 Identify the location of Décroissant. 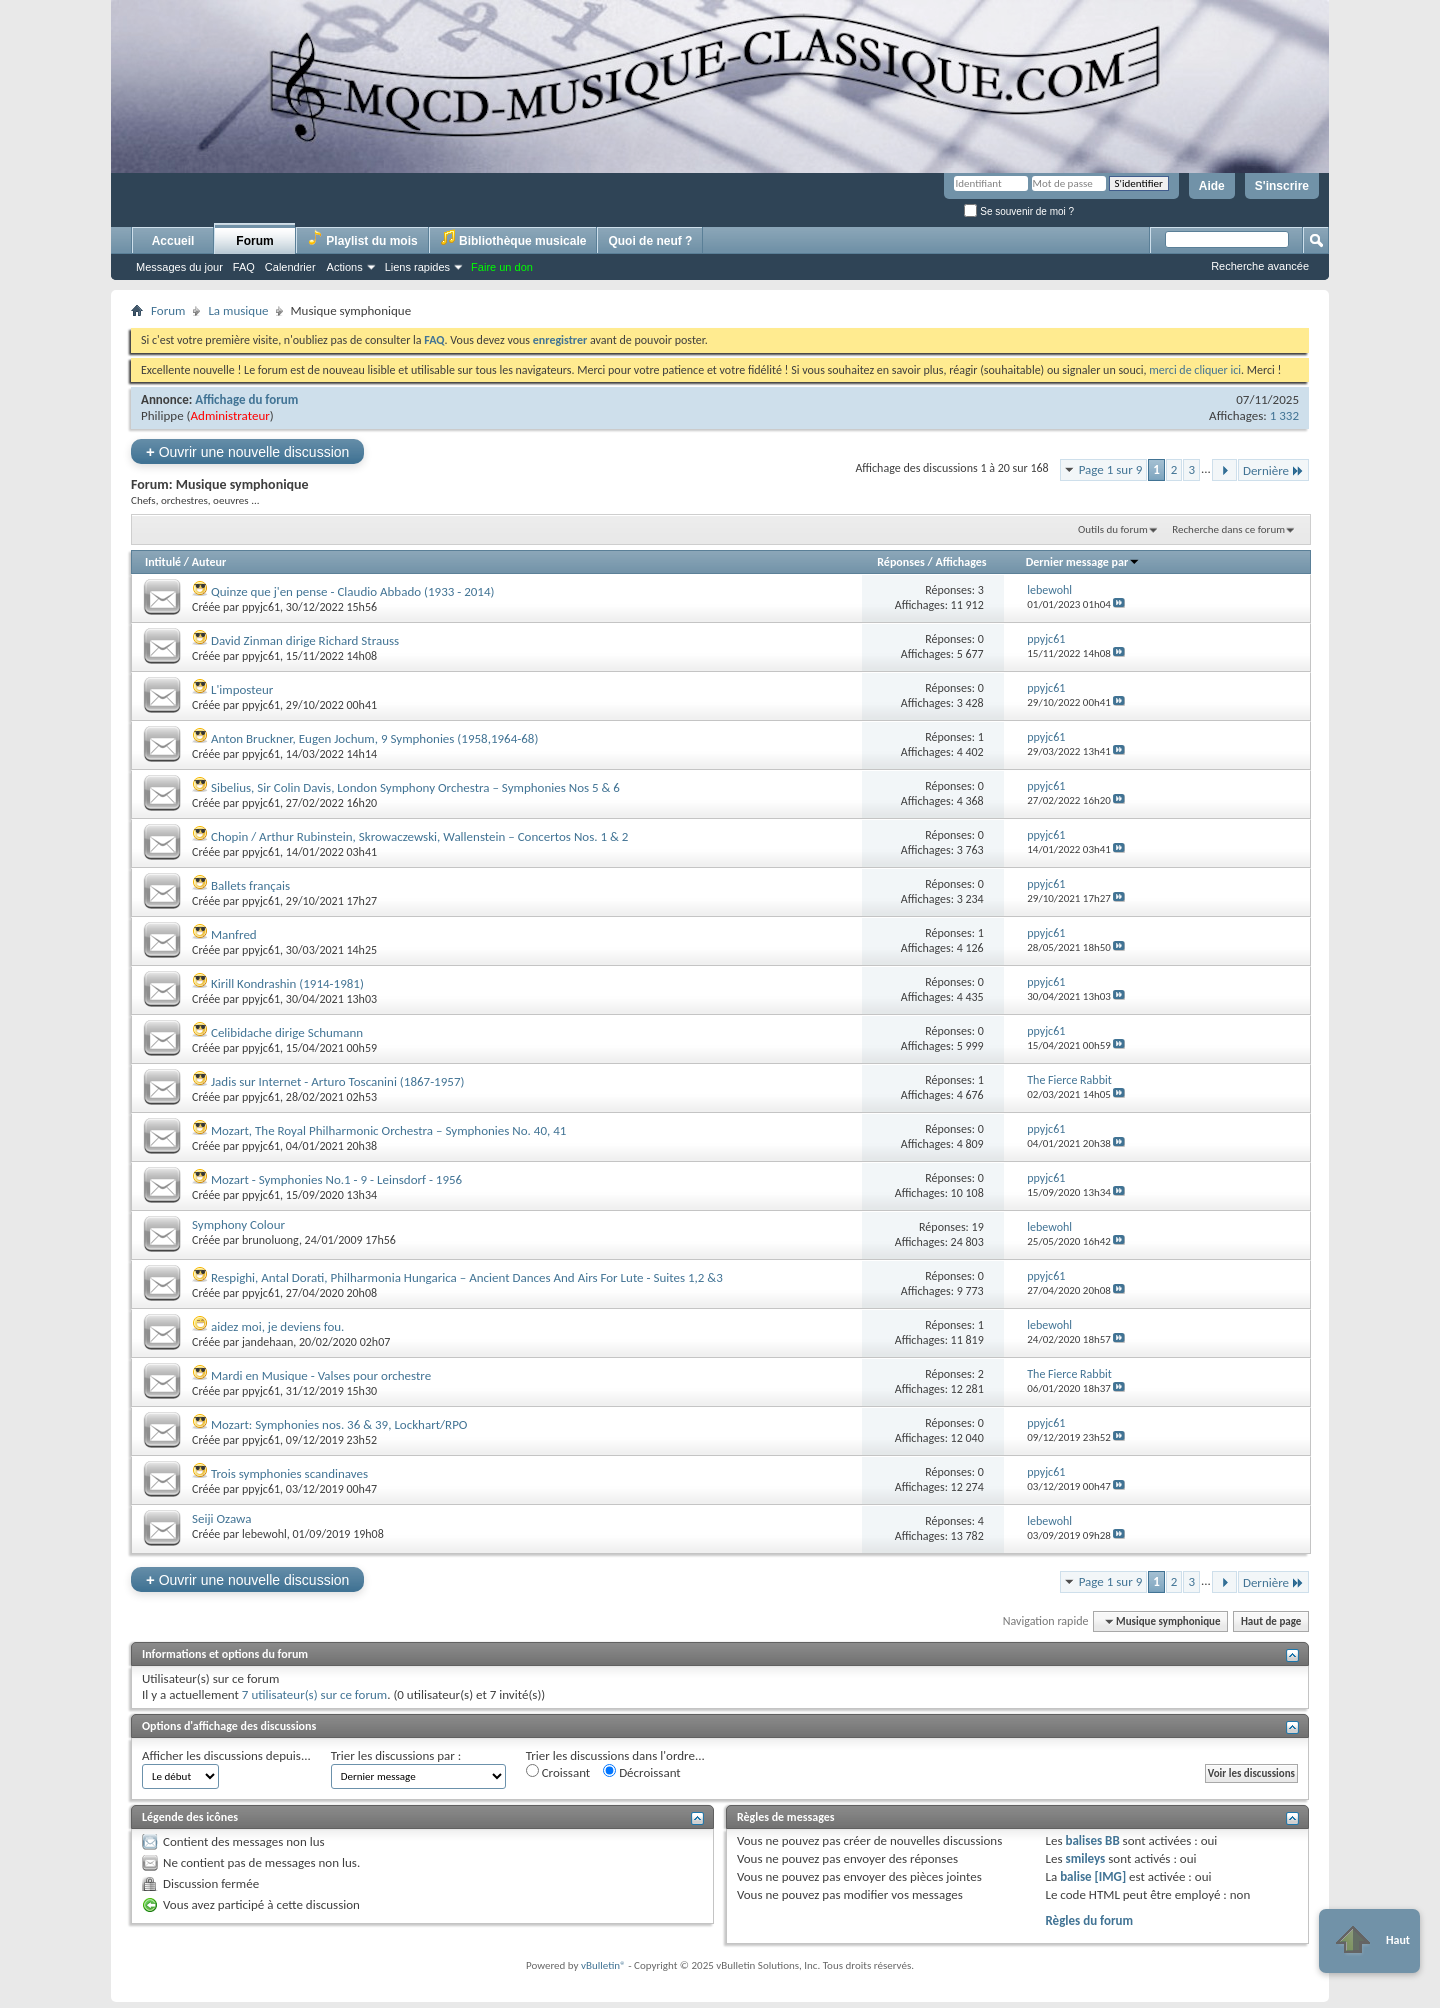
(642, 1772).